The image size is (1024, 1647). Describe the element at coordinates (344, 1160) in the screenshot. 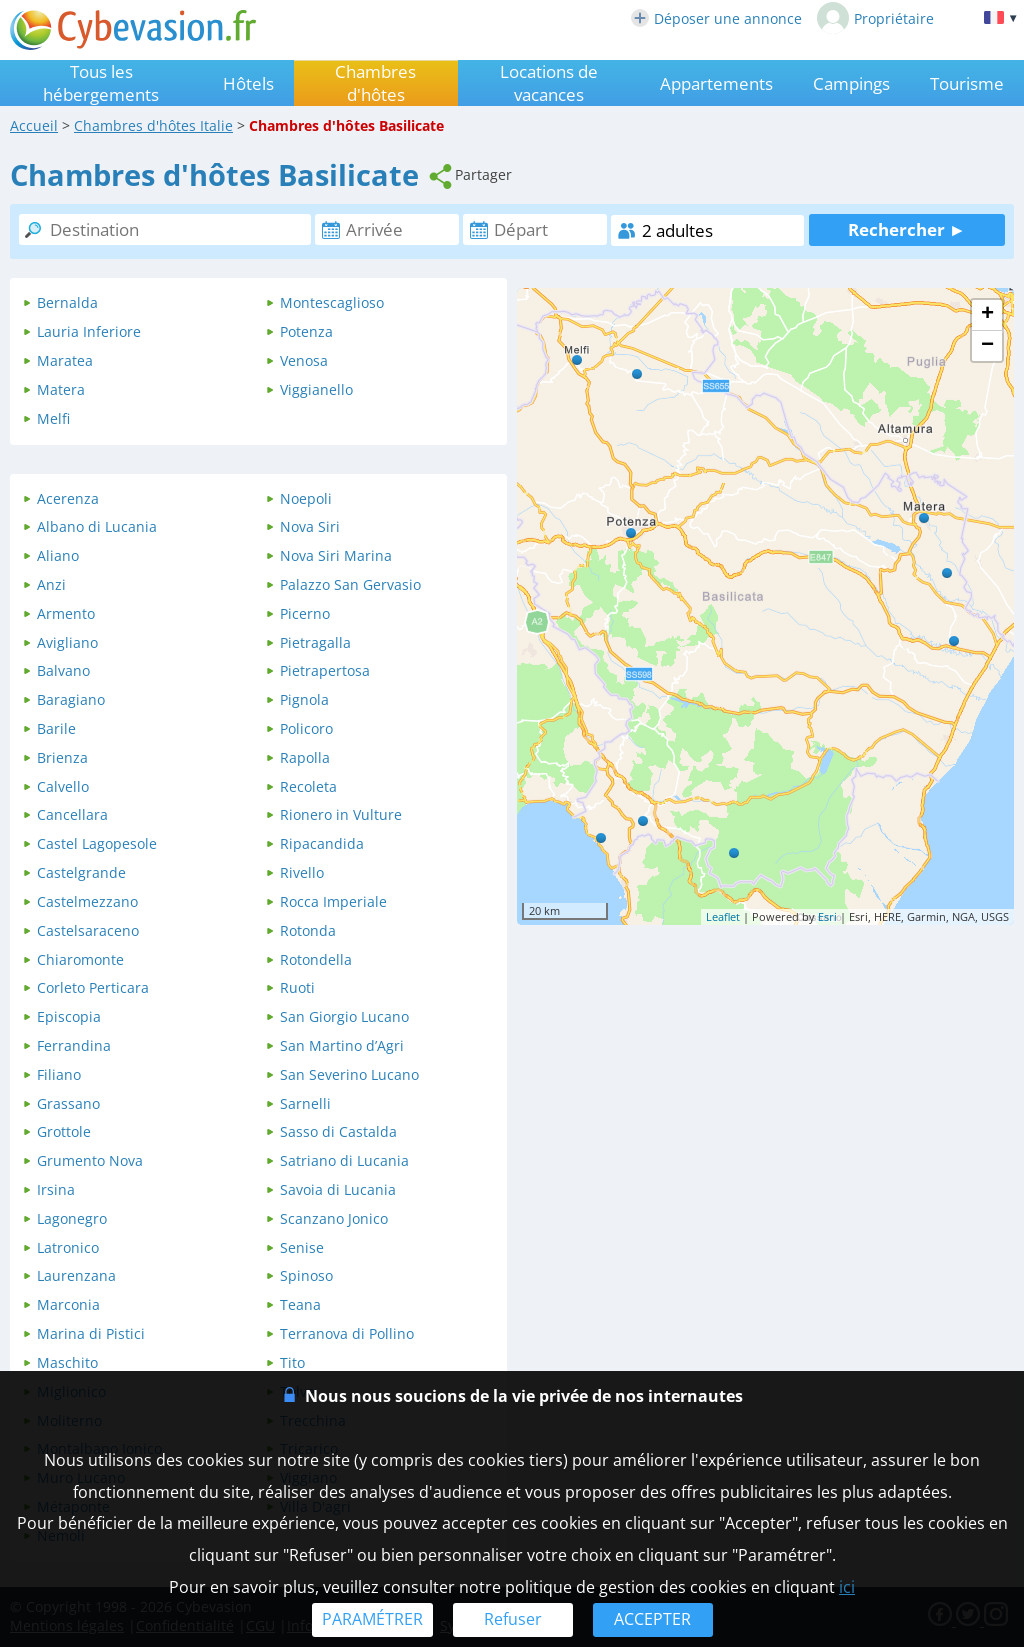

I see `Satriano di Lucania` at that location.